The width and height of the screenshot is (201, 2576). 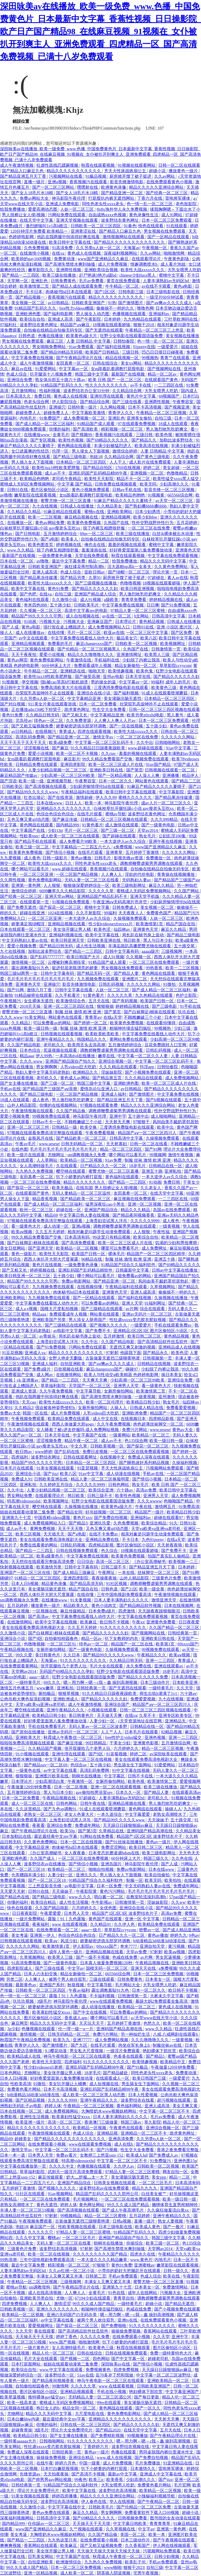 What do you see at coordinates (64, 627) in the screenshot?
I see `强行按在桌上糟蹋进入` at bounding box center [64, 627].